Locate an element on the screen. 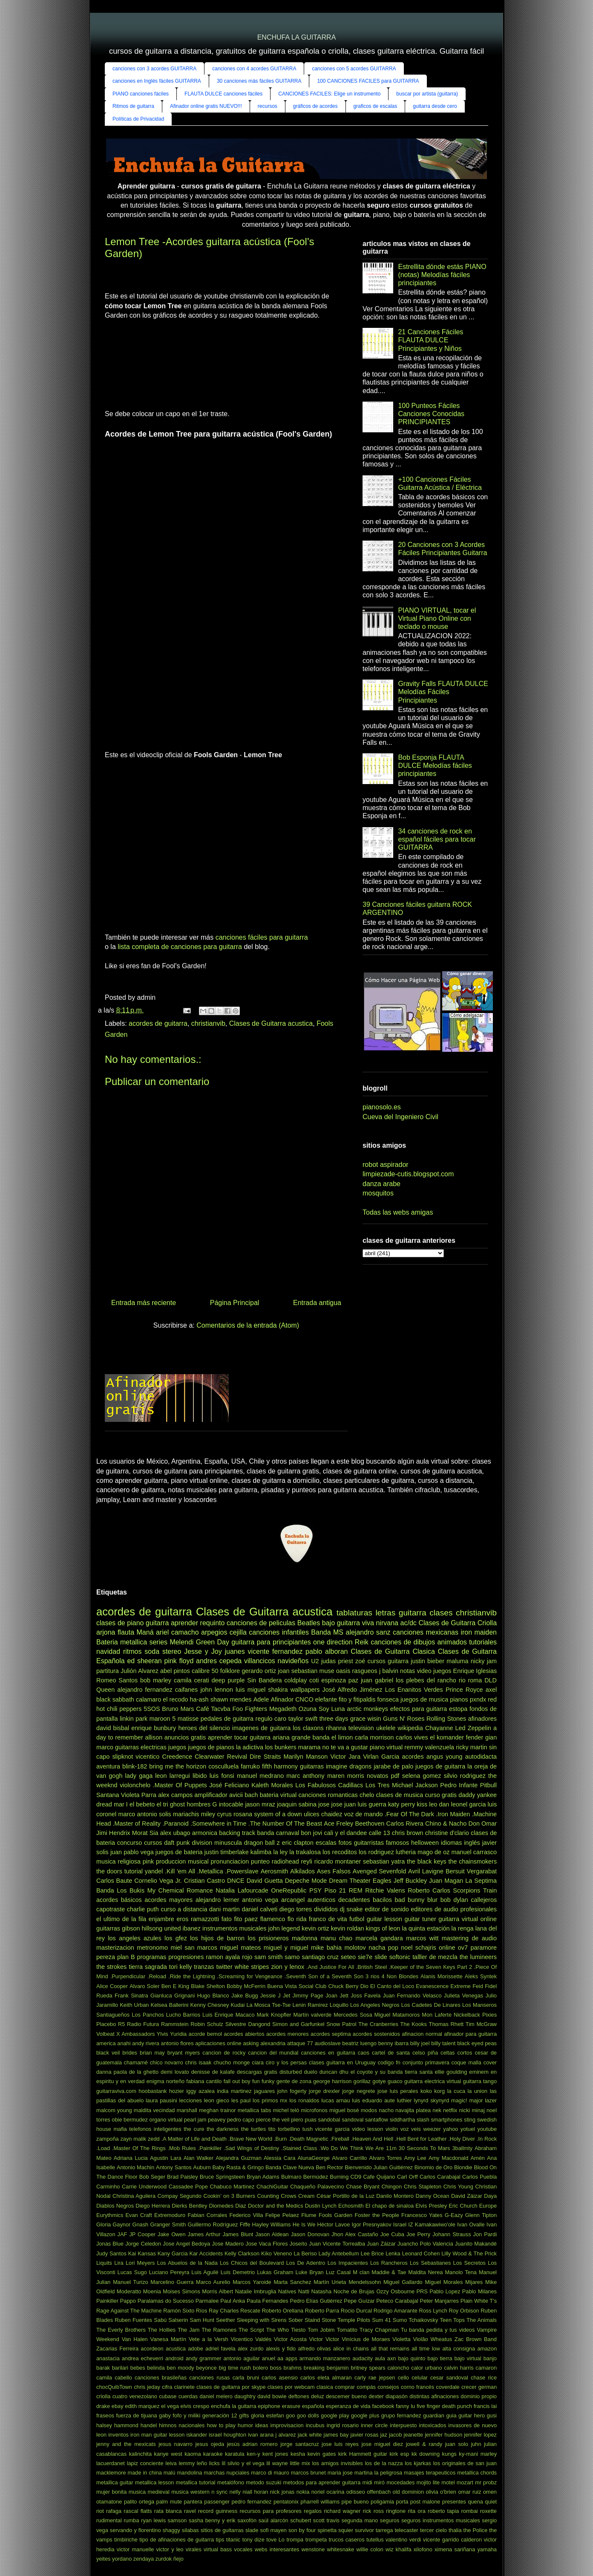  elefante is located at coordinates (326, 1699).